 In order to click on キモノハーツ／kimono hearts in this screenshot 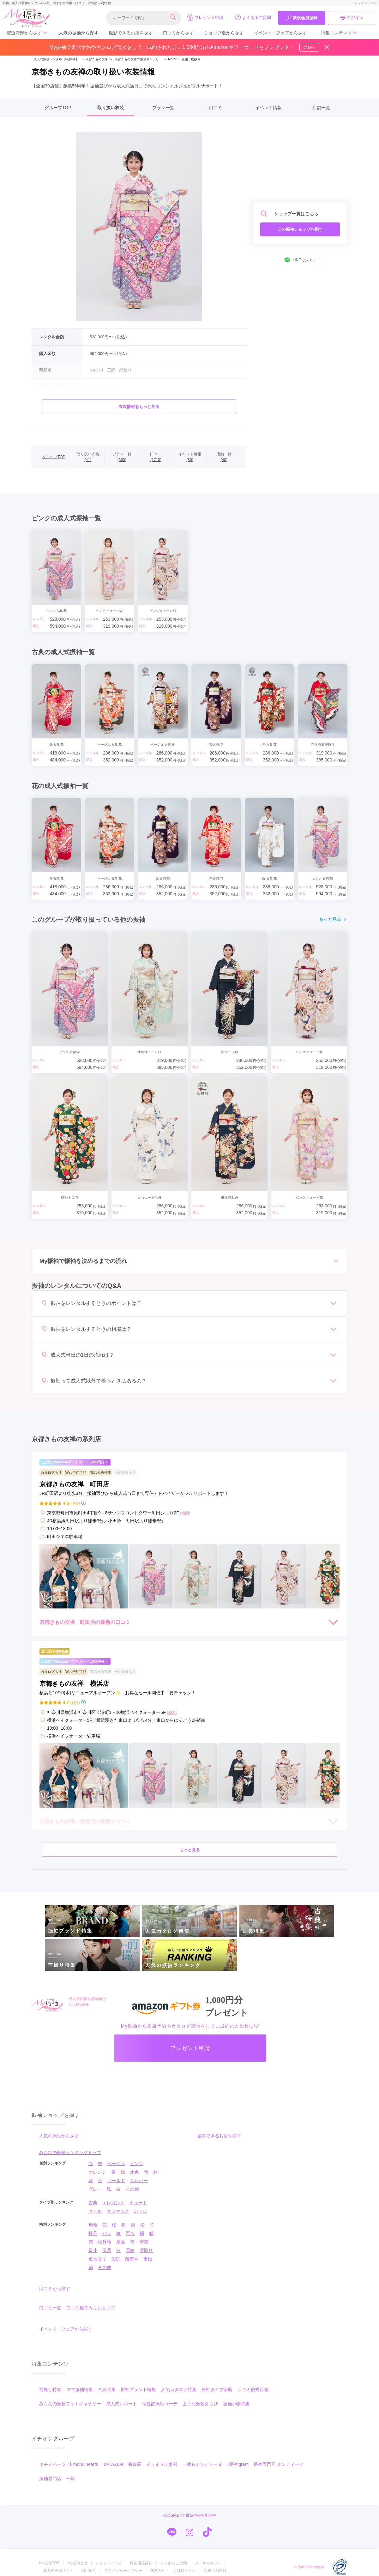, I will do `click(68, 2464)`.